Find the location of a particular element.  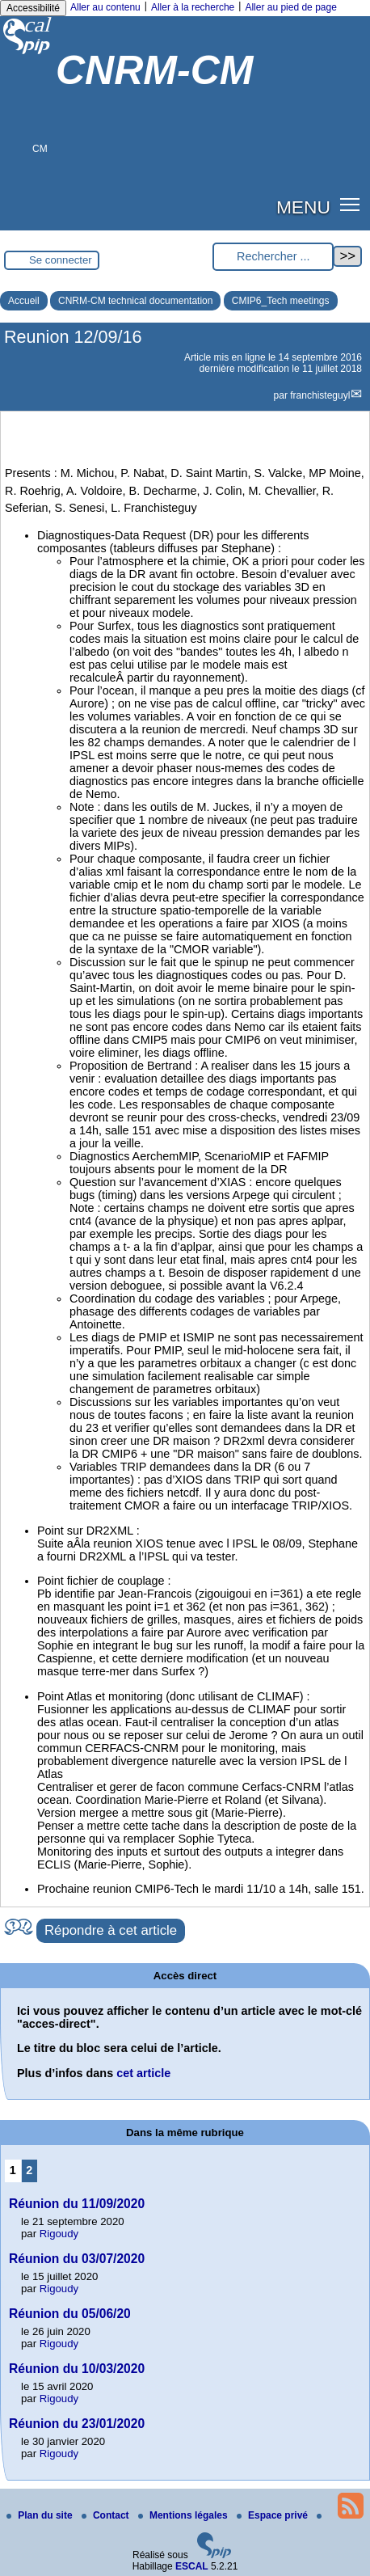

MENU is located at coordinates (303, 206).